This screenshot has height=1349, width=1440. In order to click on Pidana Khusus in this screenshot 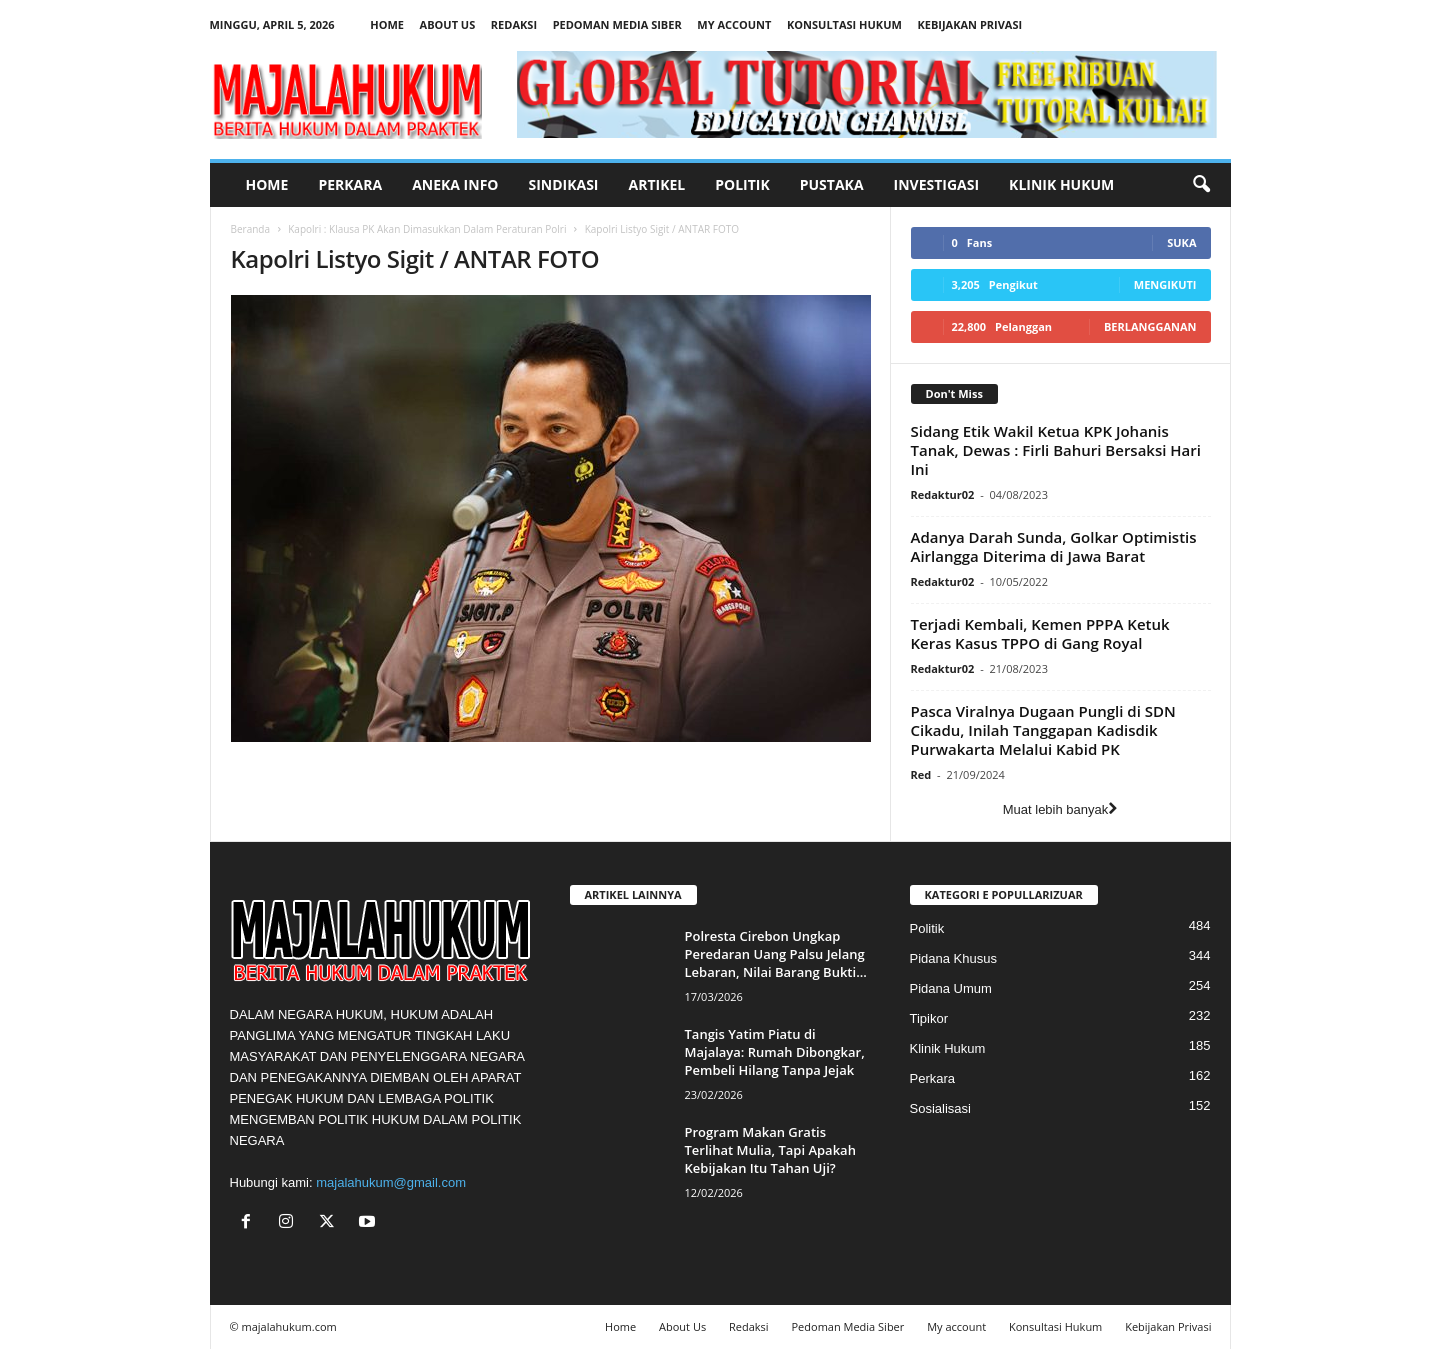, I will do `click(953, 958)`.